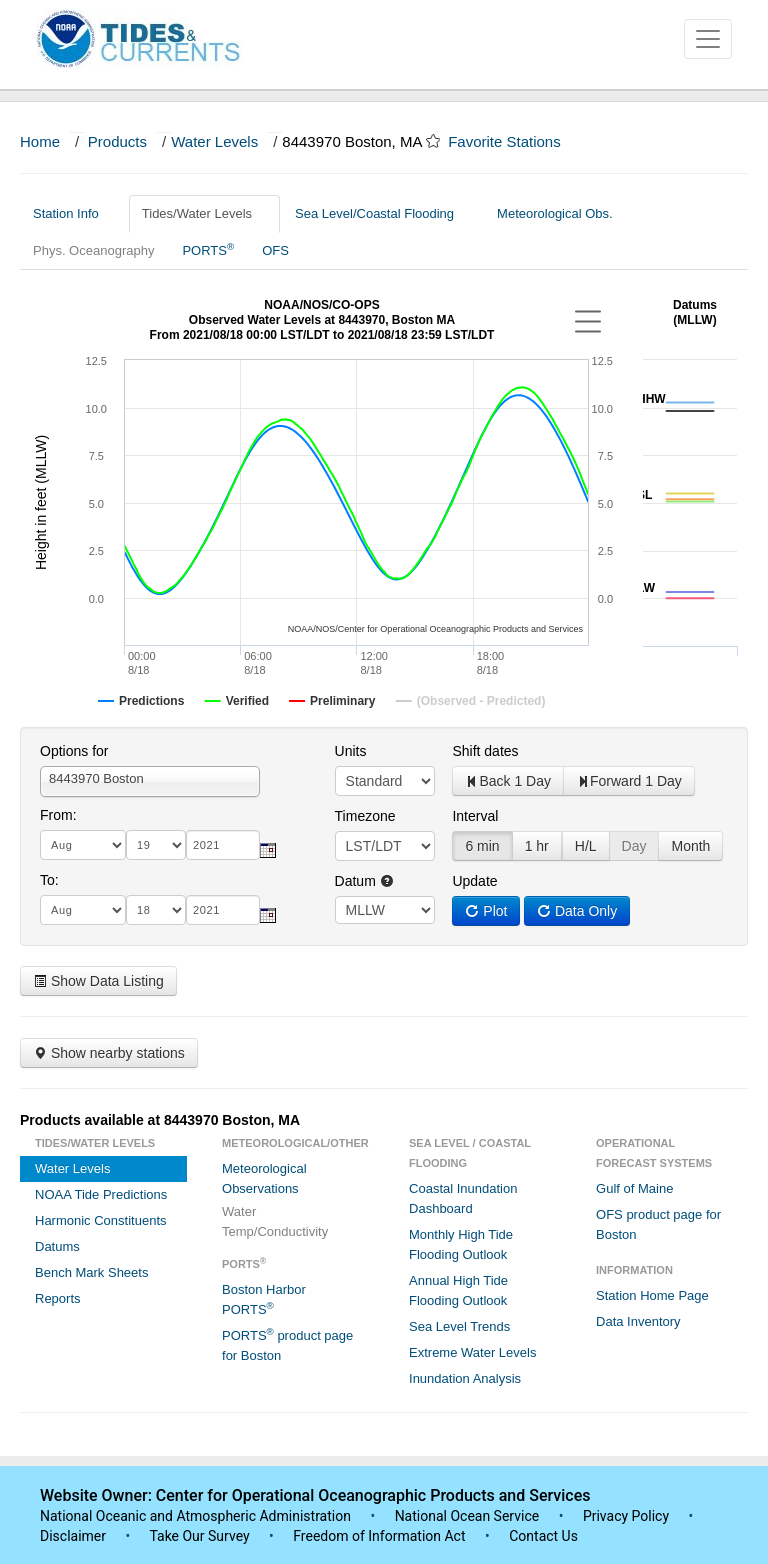 Image resolution: width=768 pixels, height=1564 pixels. What do you see at coordinates (101, 1220) in the screenshot?
I see `Harmonic Constituents` at bounding box center [101, 1220].